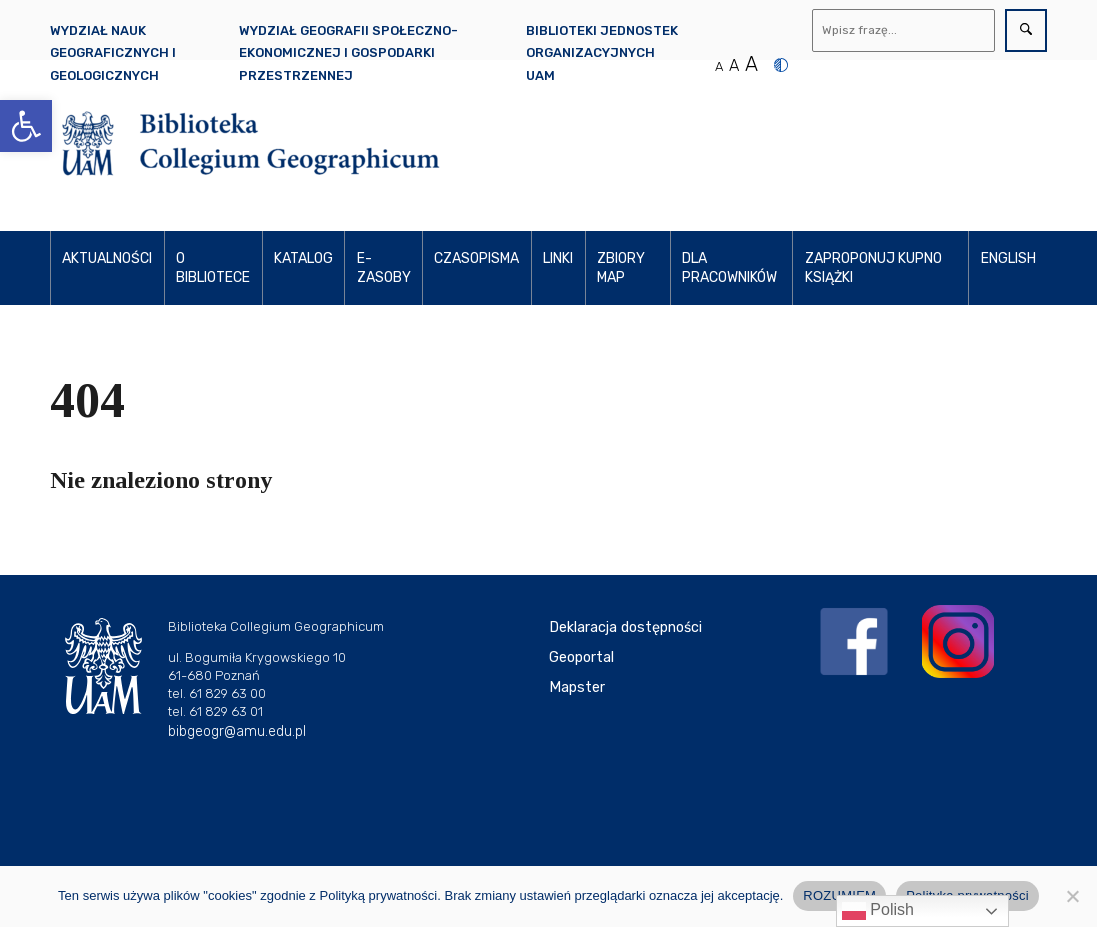  Describe the element at coordinates (113, 53) in the screenshot. I see `Wydział Nauk Geograficznych i Geologicznych` at that location.